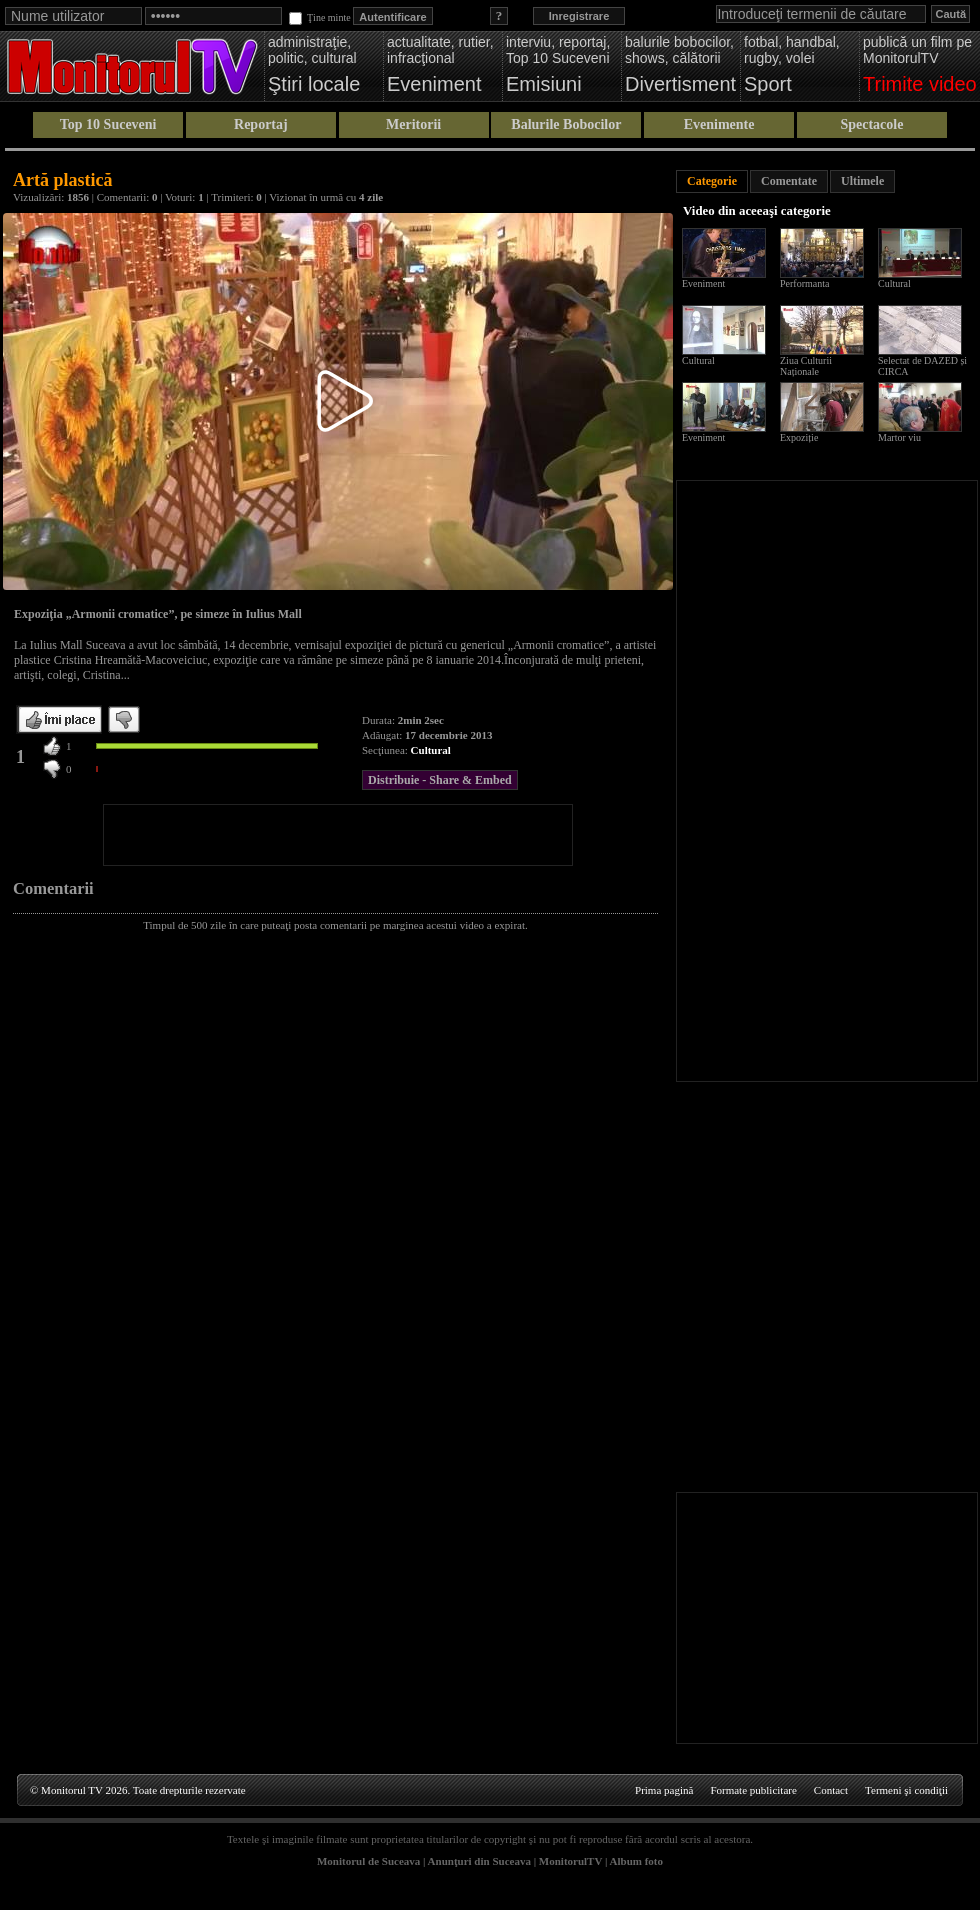  Describe the element at coordinates (871, 124) in the screenshot. I see `Spectacole` at that location.